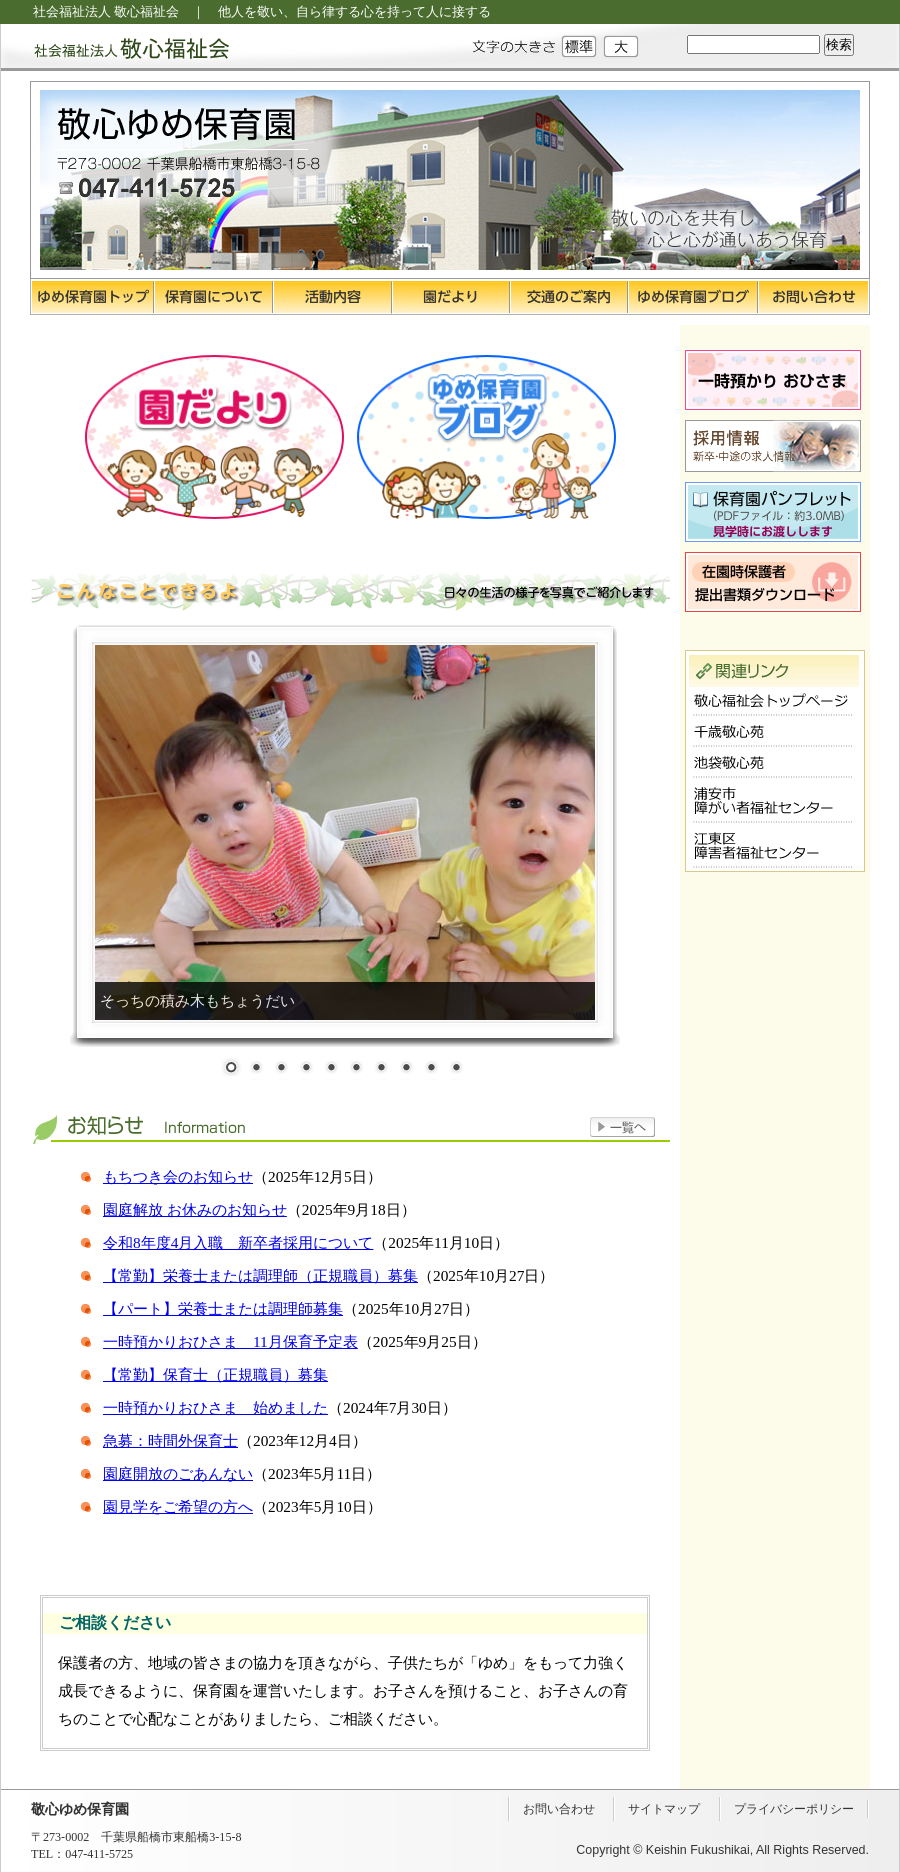  Describe the element at coordinates (230, 1341) in the screenshot. I see `一時預かりおひさま 11月保育予定表` at that location.